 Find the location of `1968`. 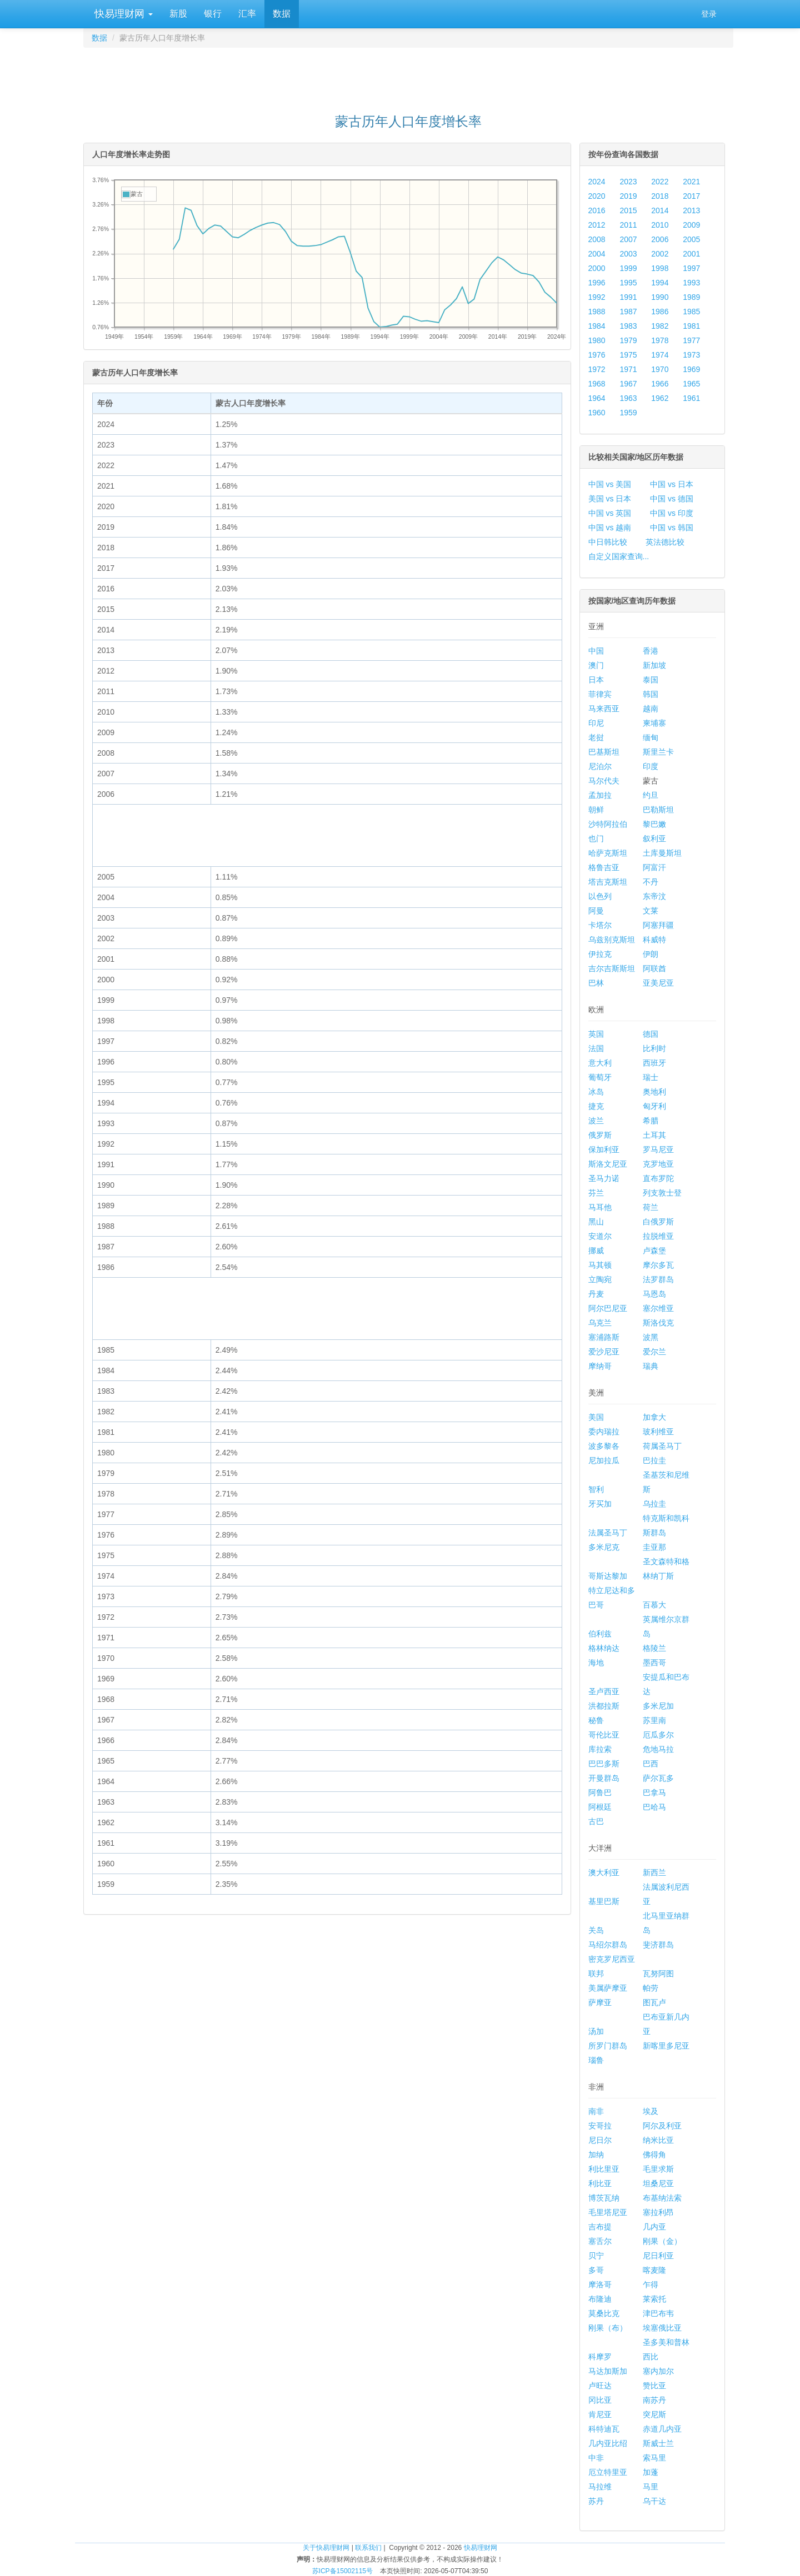

1968 is located at coordinates (597, 383).